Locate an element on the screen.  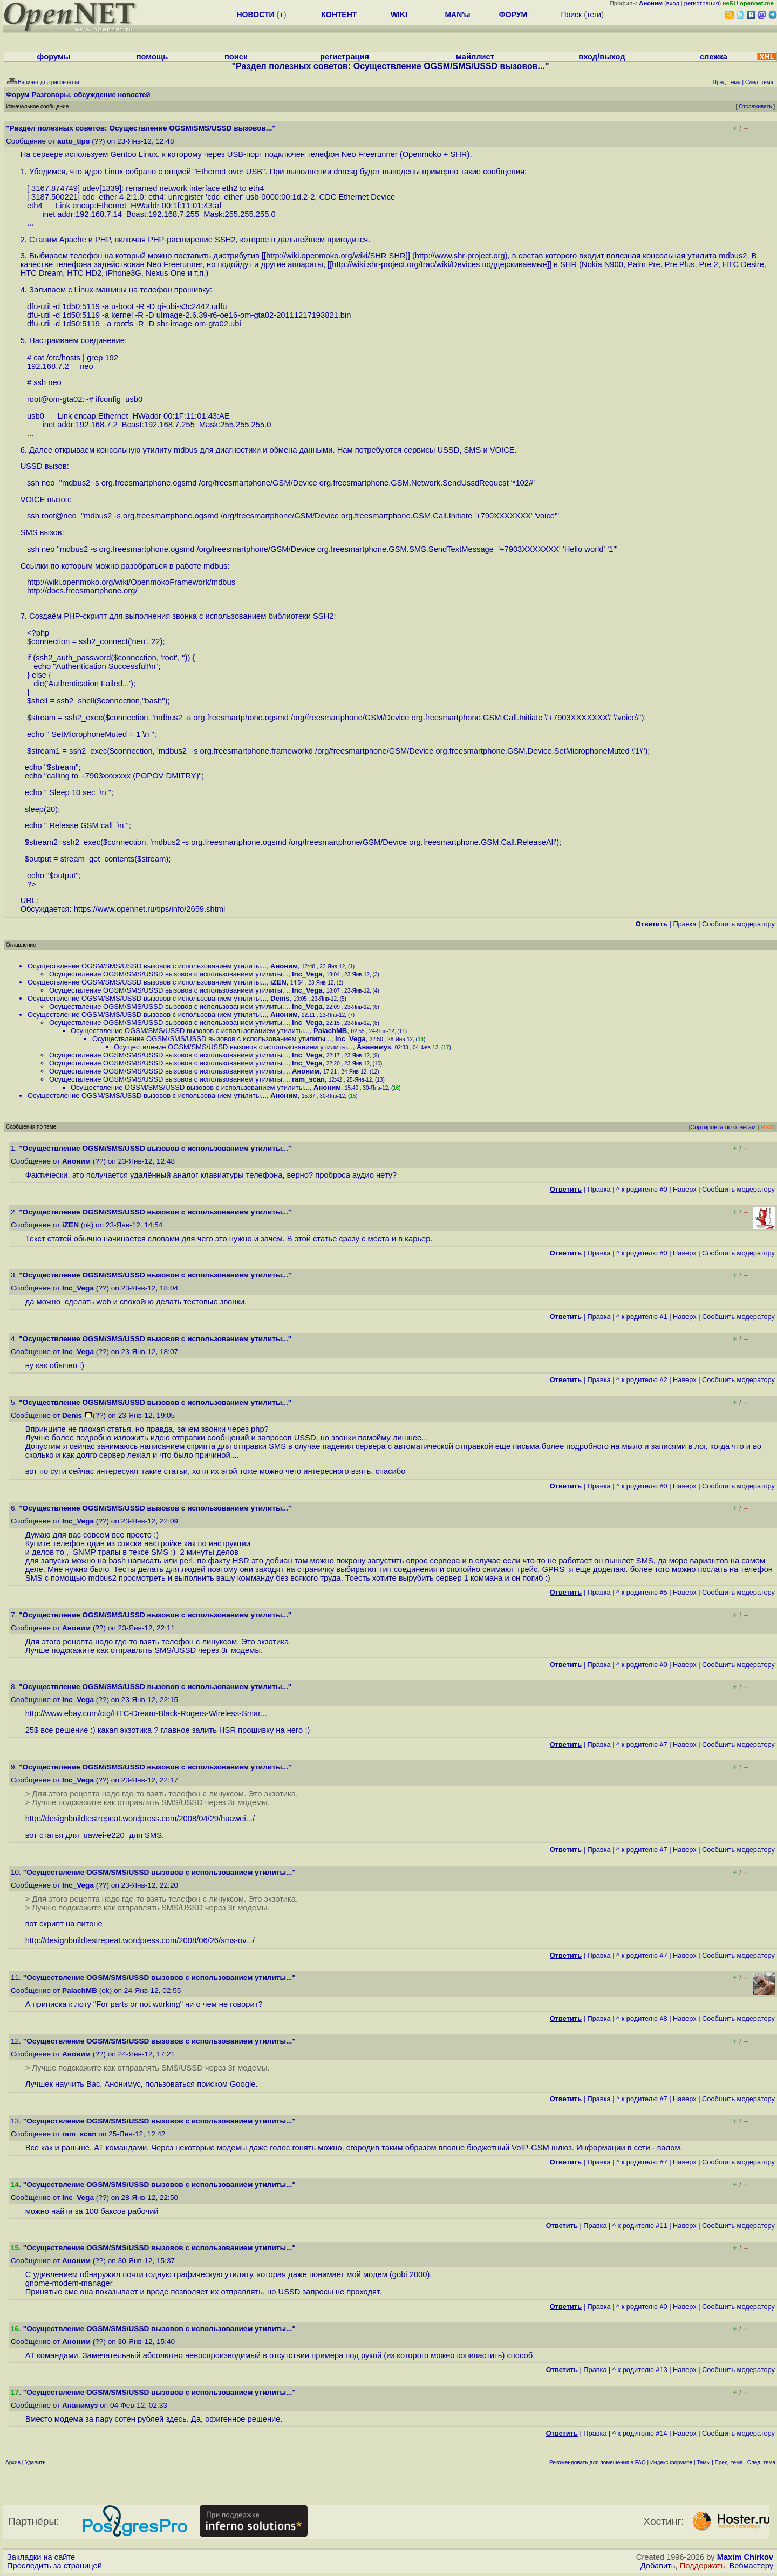
^ к родителю #11 is located at coordinates (639, 2226).